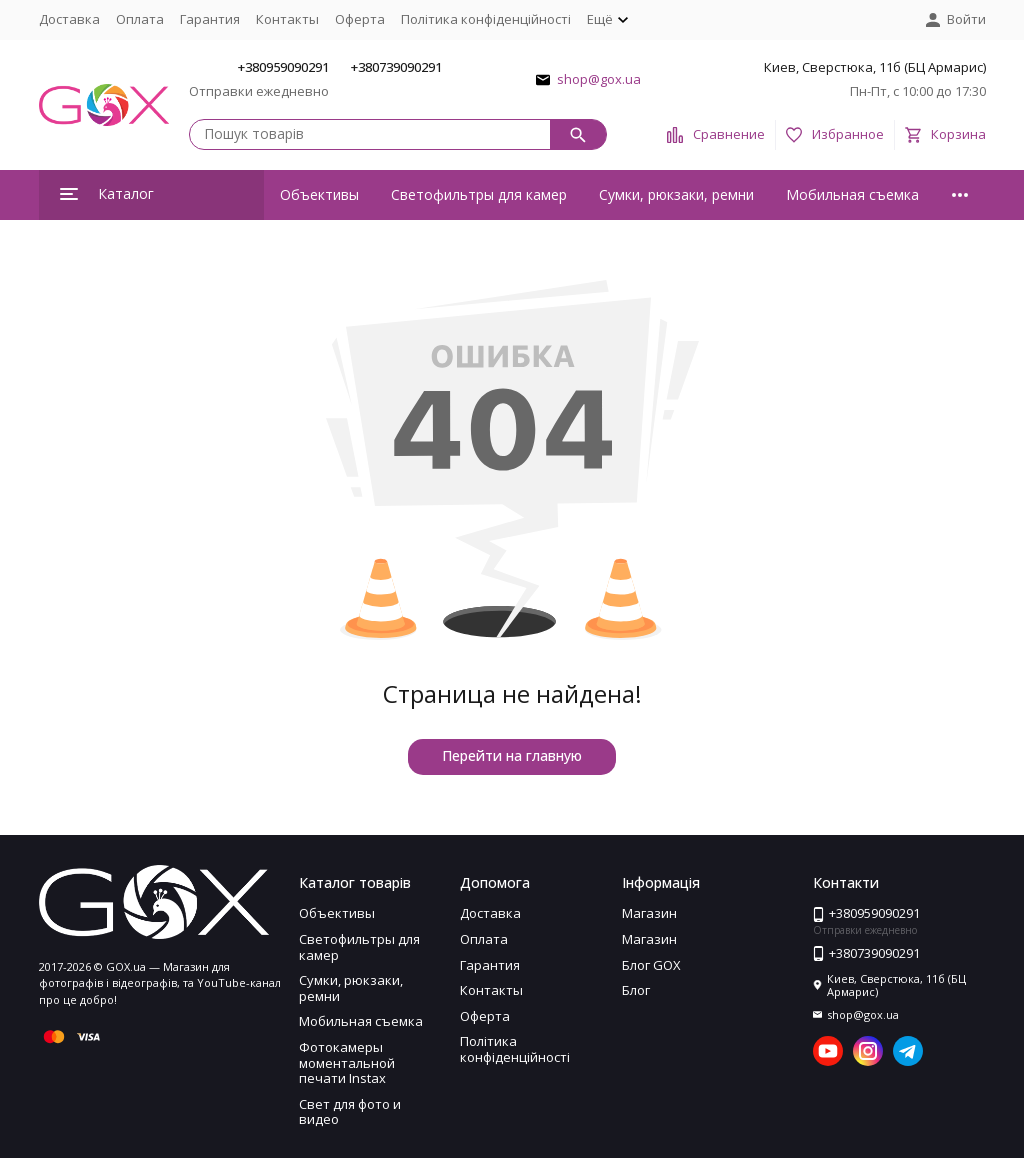  Describe the element at coordinates (649, 913) in the screenshot. I see `Магазин` at that location.